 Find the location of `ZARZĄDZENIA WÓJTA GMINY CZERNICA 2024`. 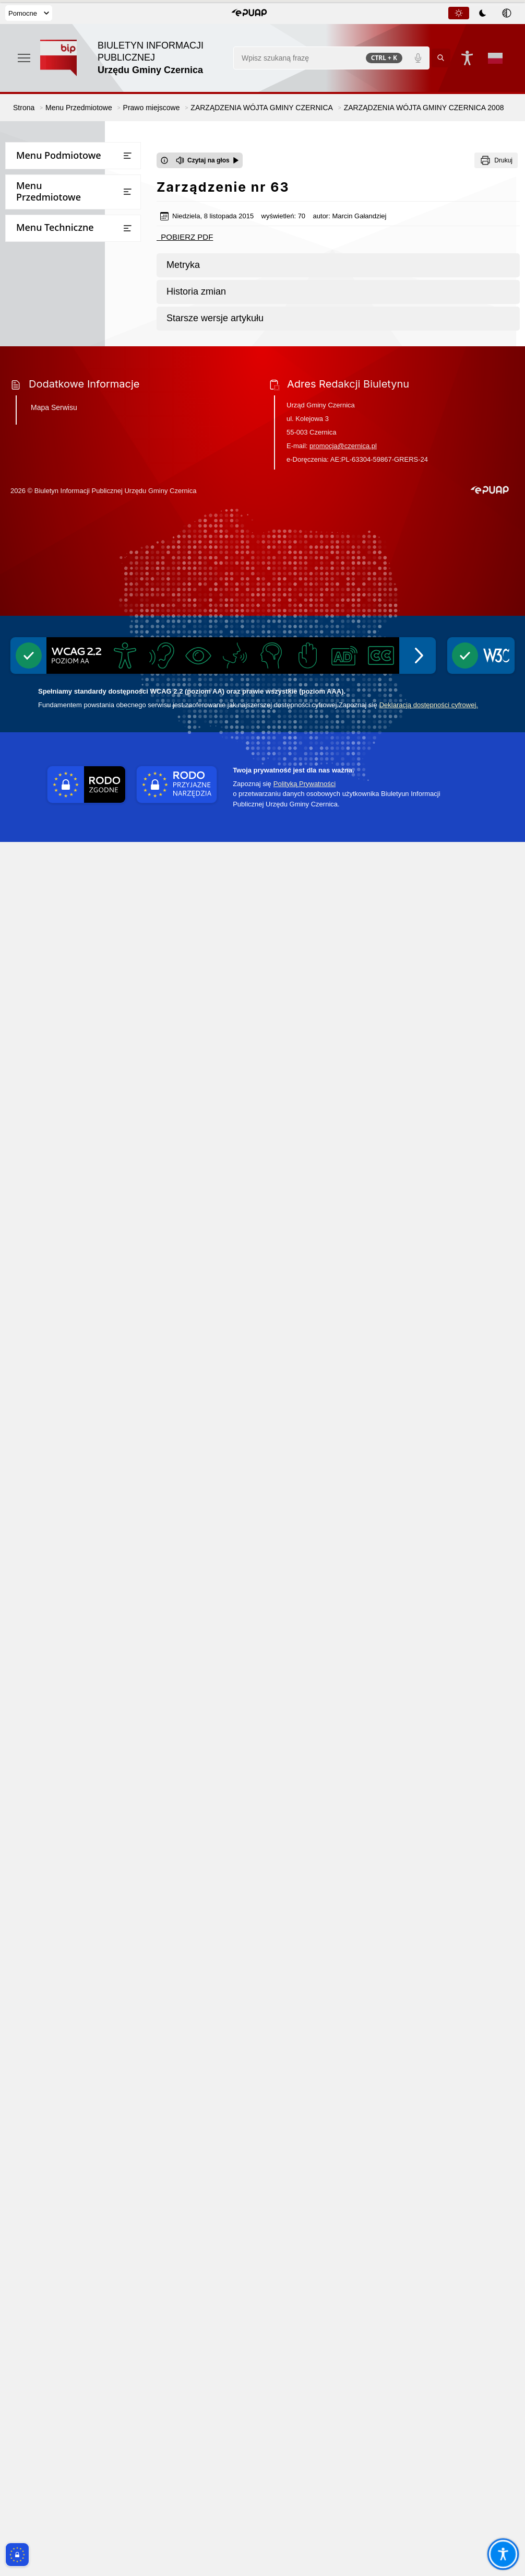

ZARZĄDZENIA WÓJTA GMINY CZERNICA 2024 is located at coordinates (79, 547).